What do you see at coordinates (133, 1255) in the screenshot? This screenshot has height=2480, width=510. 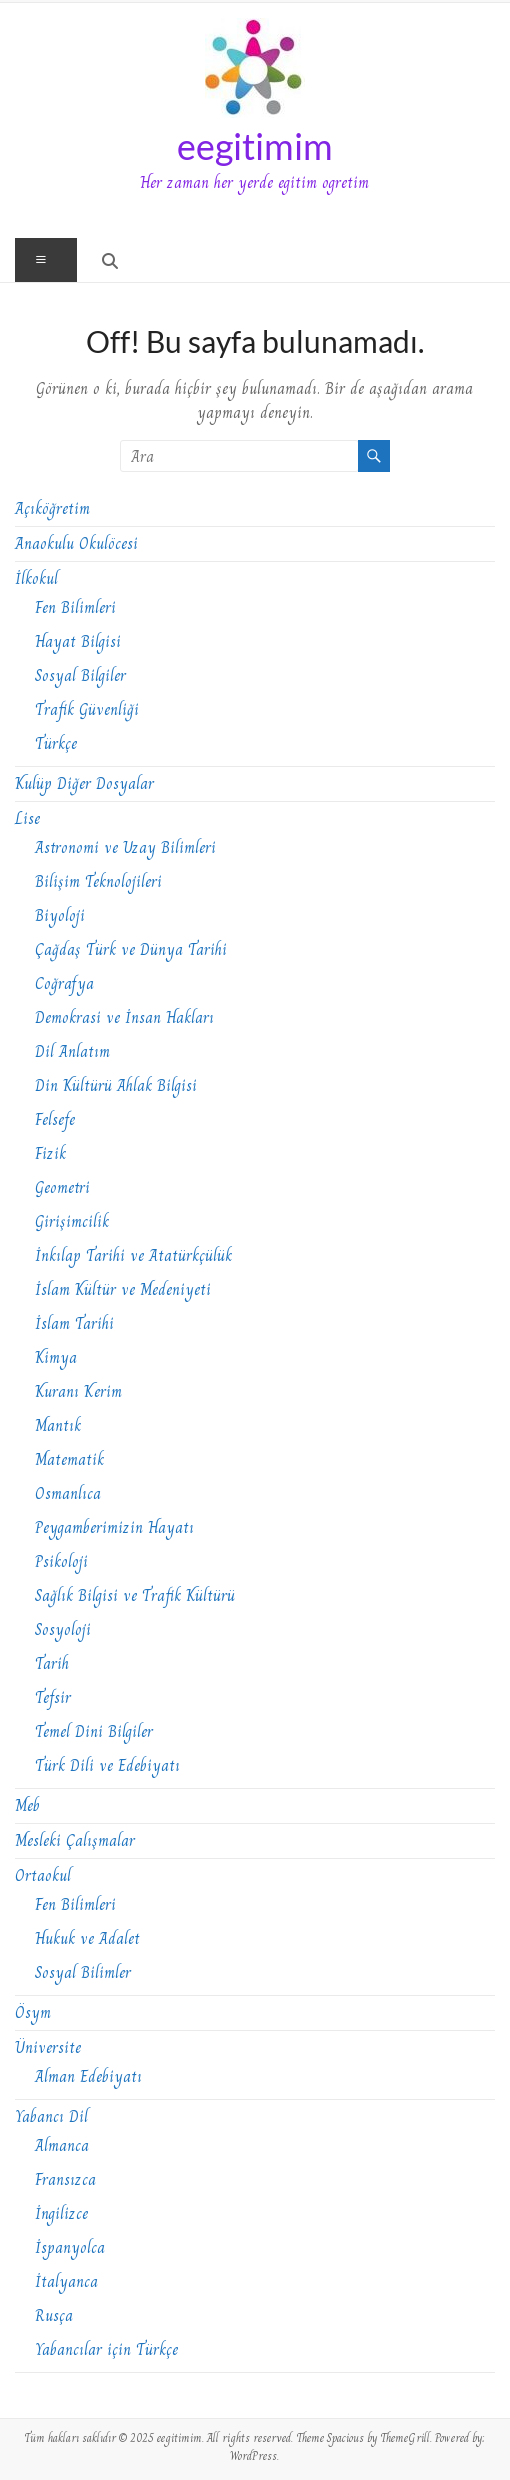 I see `İnkılap Tarihi ve Atatürkçülük` at bounding box center [133, 1255].